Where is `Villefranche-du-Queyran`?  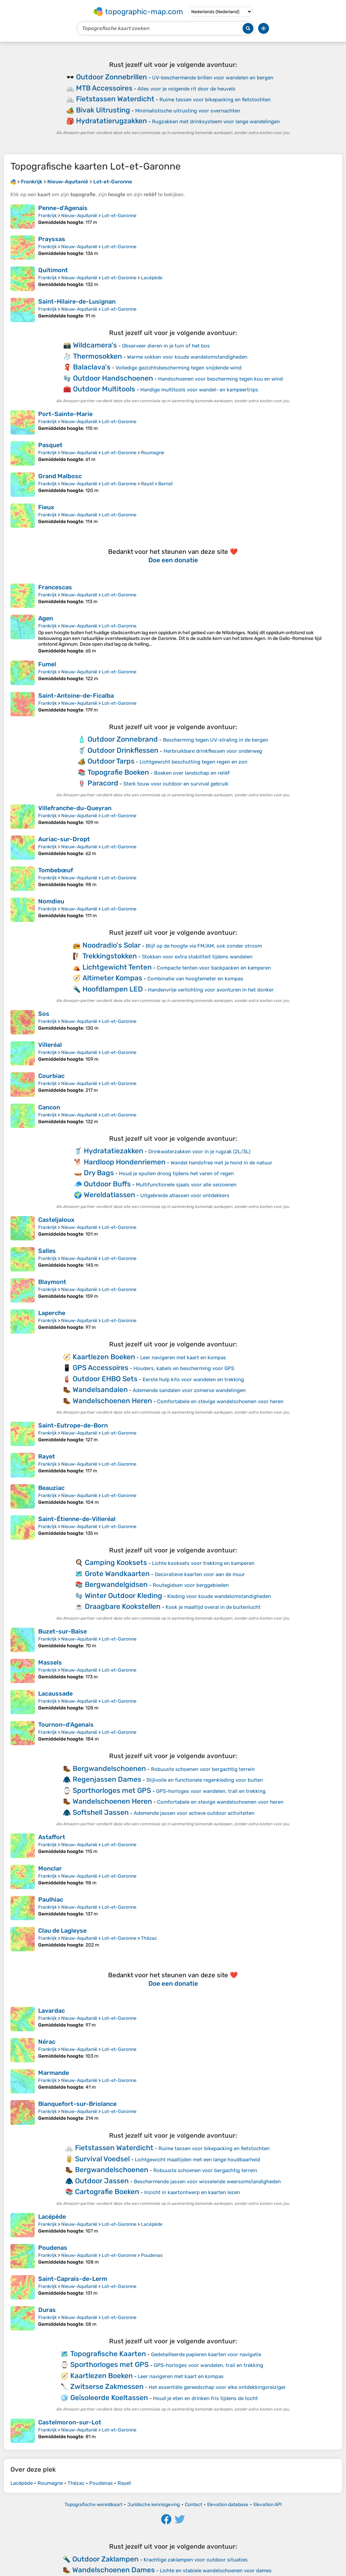
Villefranche-du-Queyran is located at coordinates (75, 808).